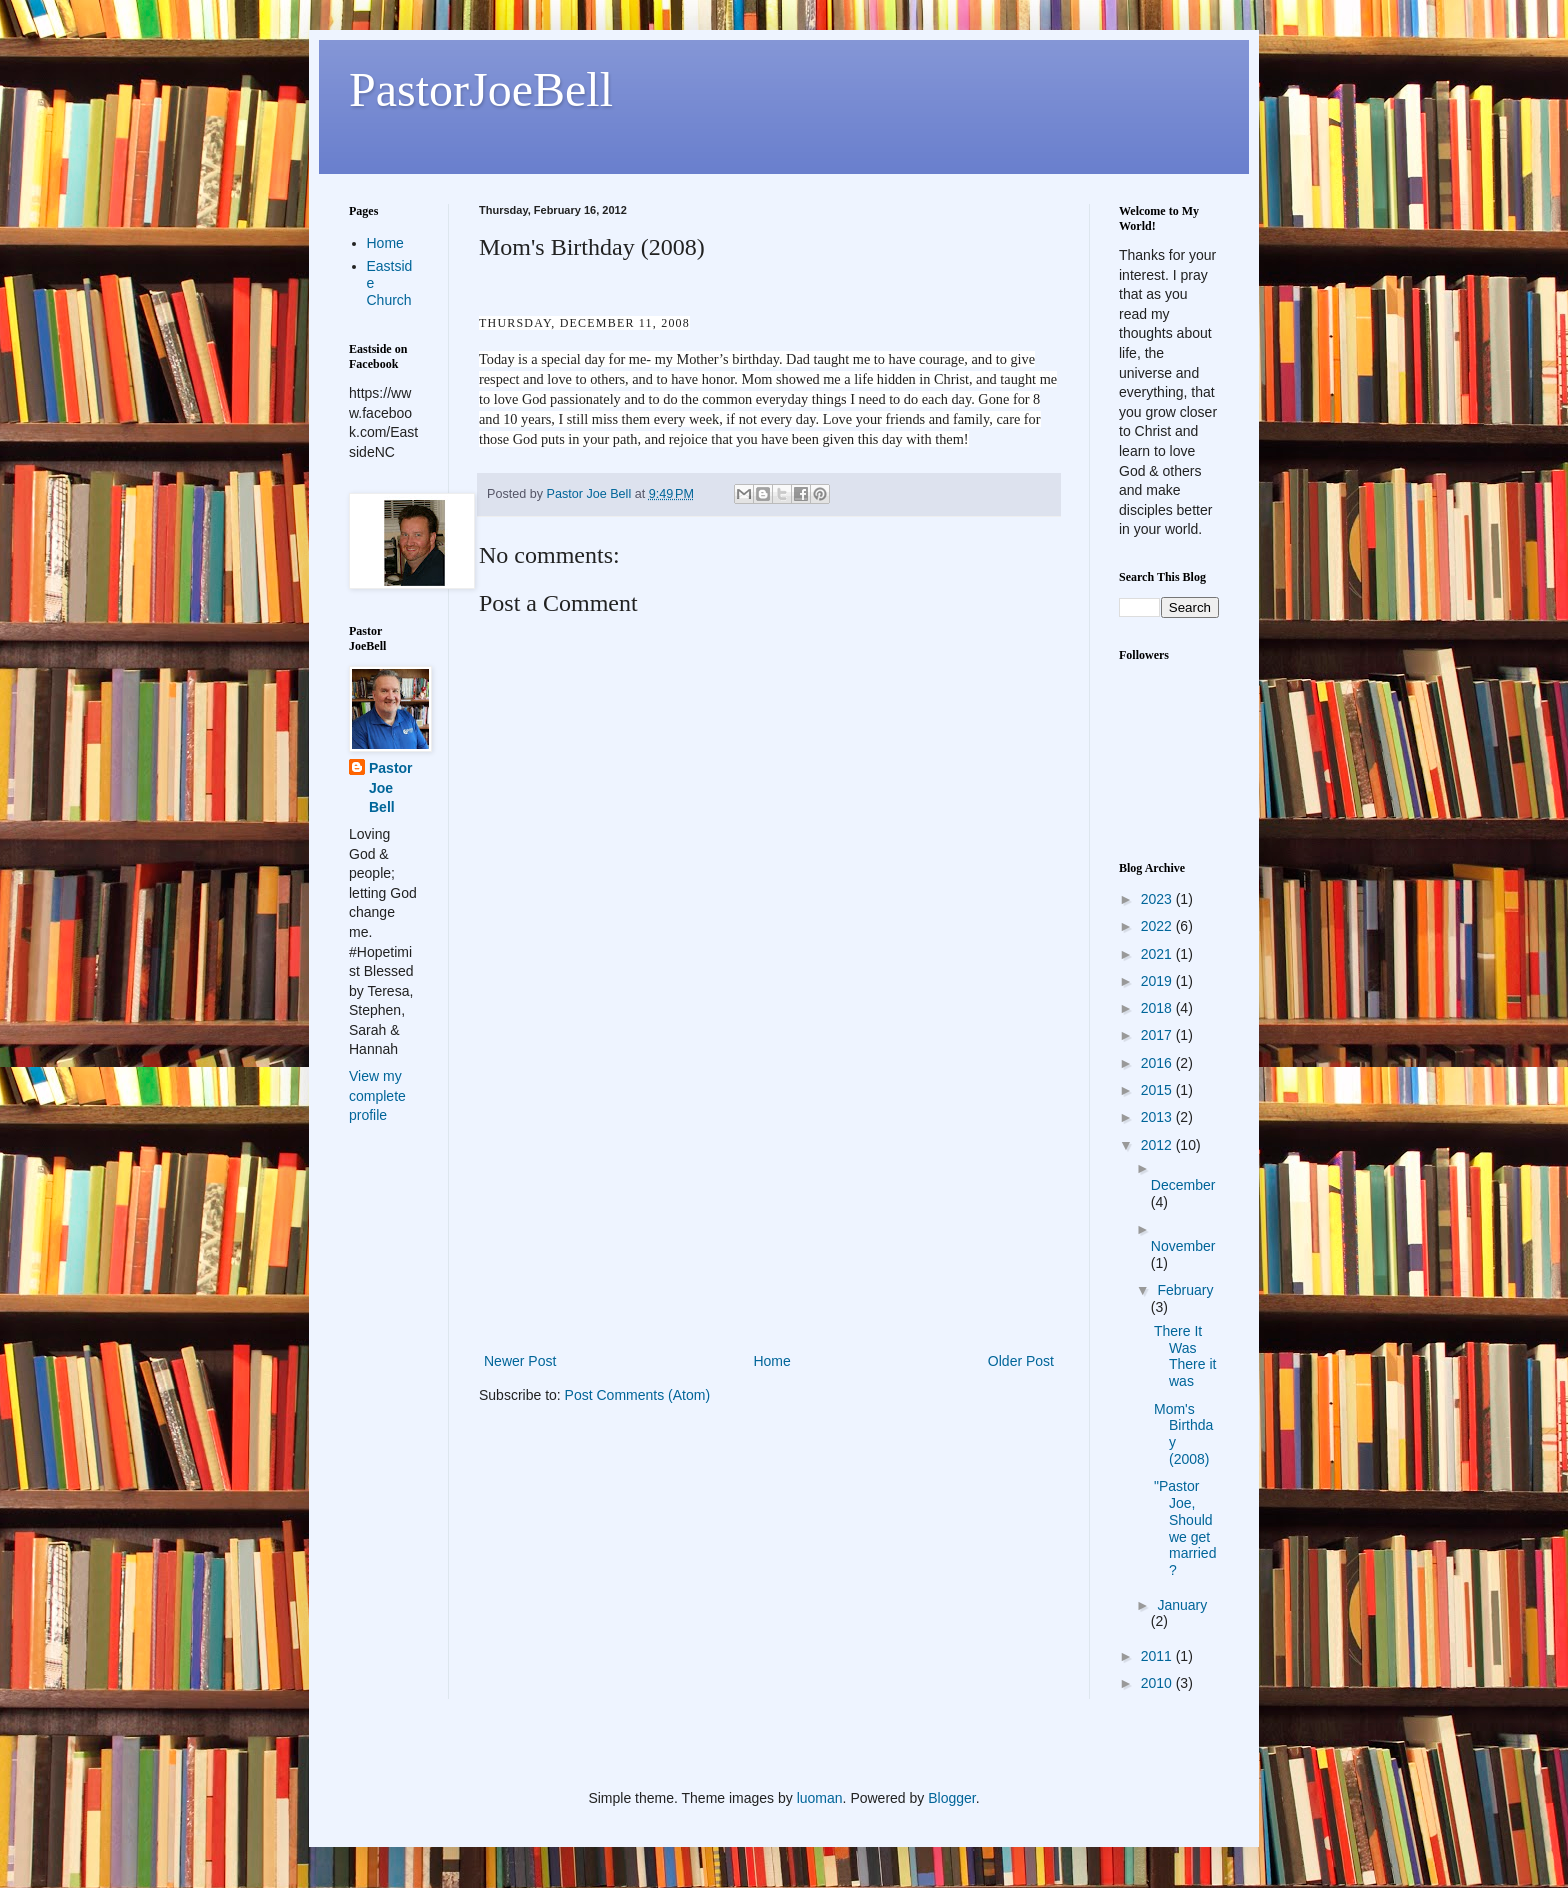  I want to click on January, so click(1182, 1605).